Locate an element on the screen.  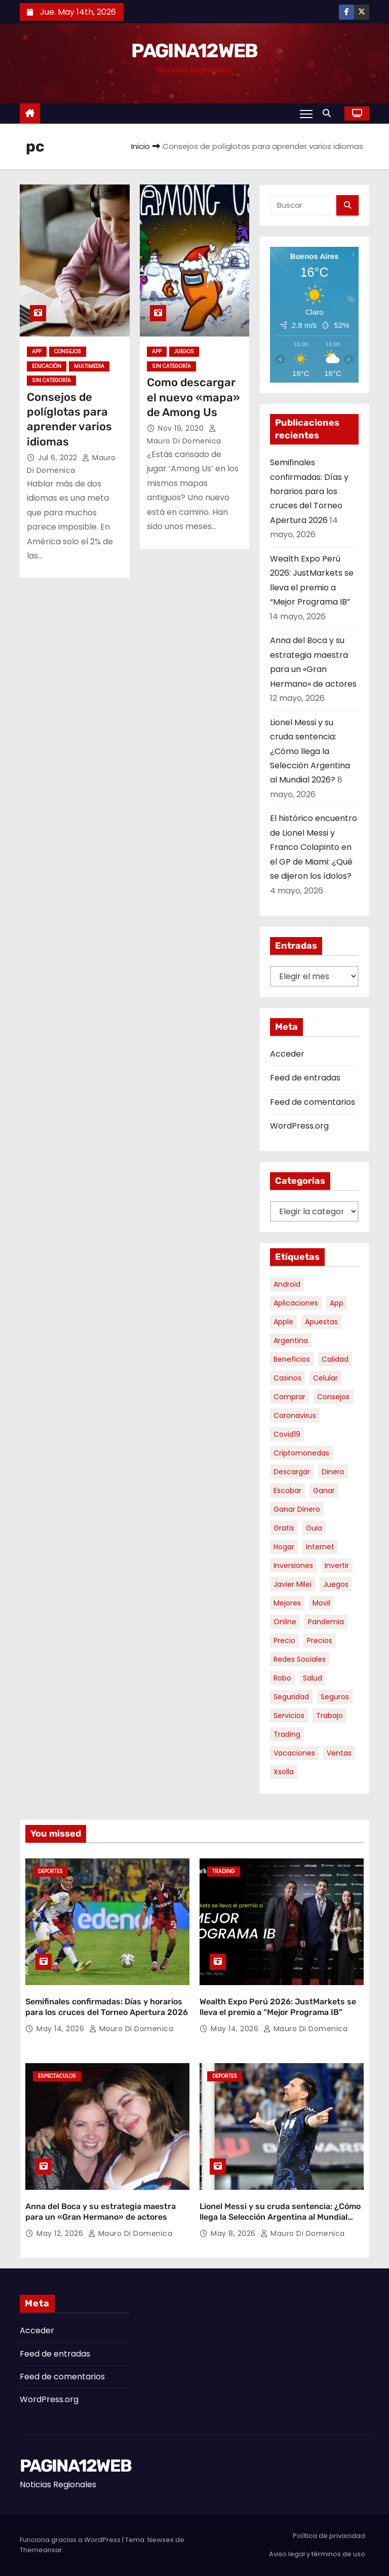
seguridad [seguridad (10 elementos)] is located at coordinates (291, 1697).